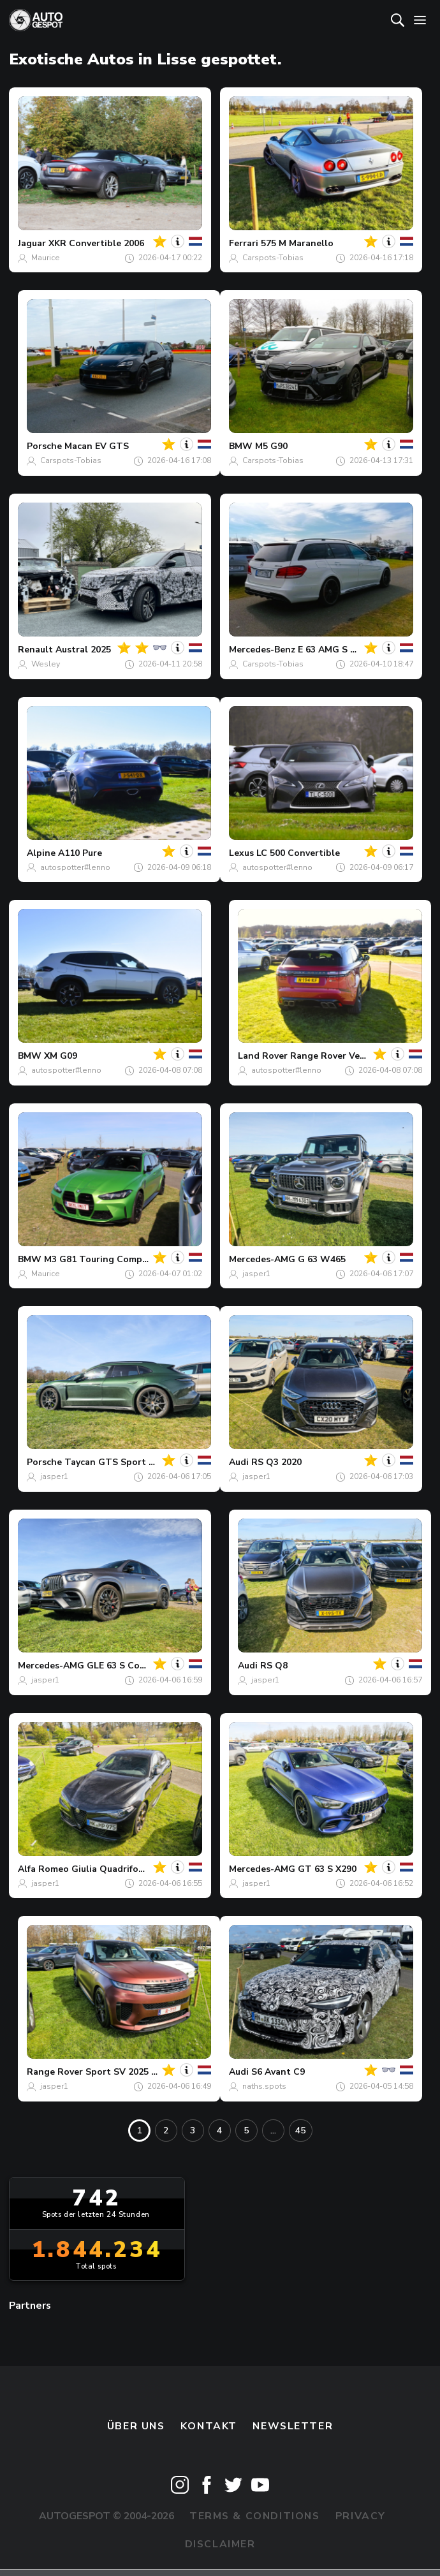  I want to click on XM G09, so click(60, 1056).